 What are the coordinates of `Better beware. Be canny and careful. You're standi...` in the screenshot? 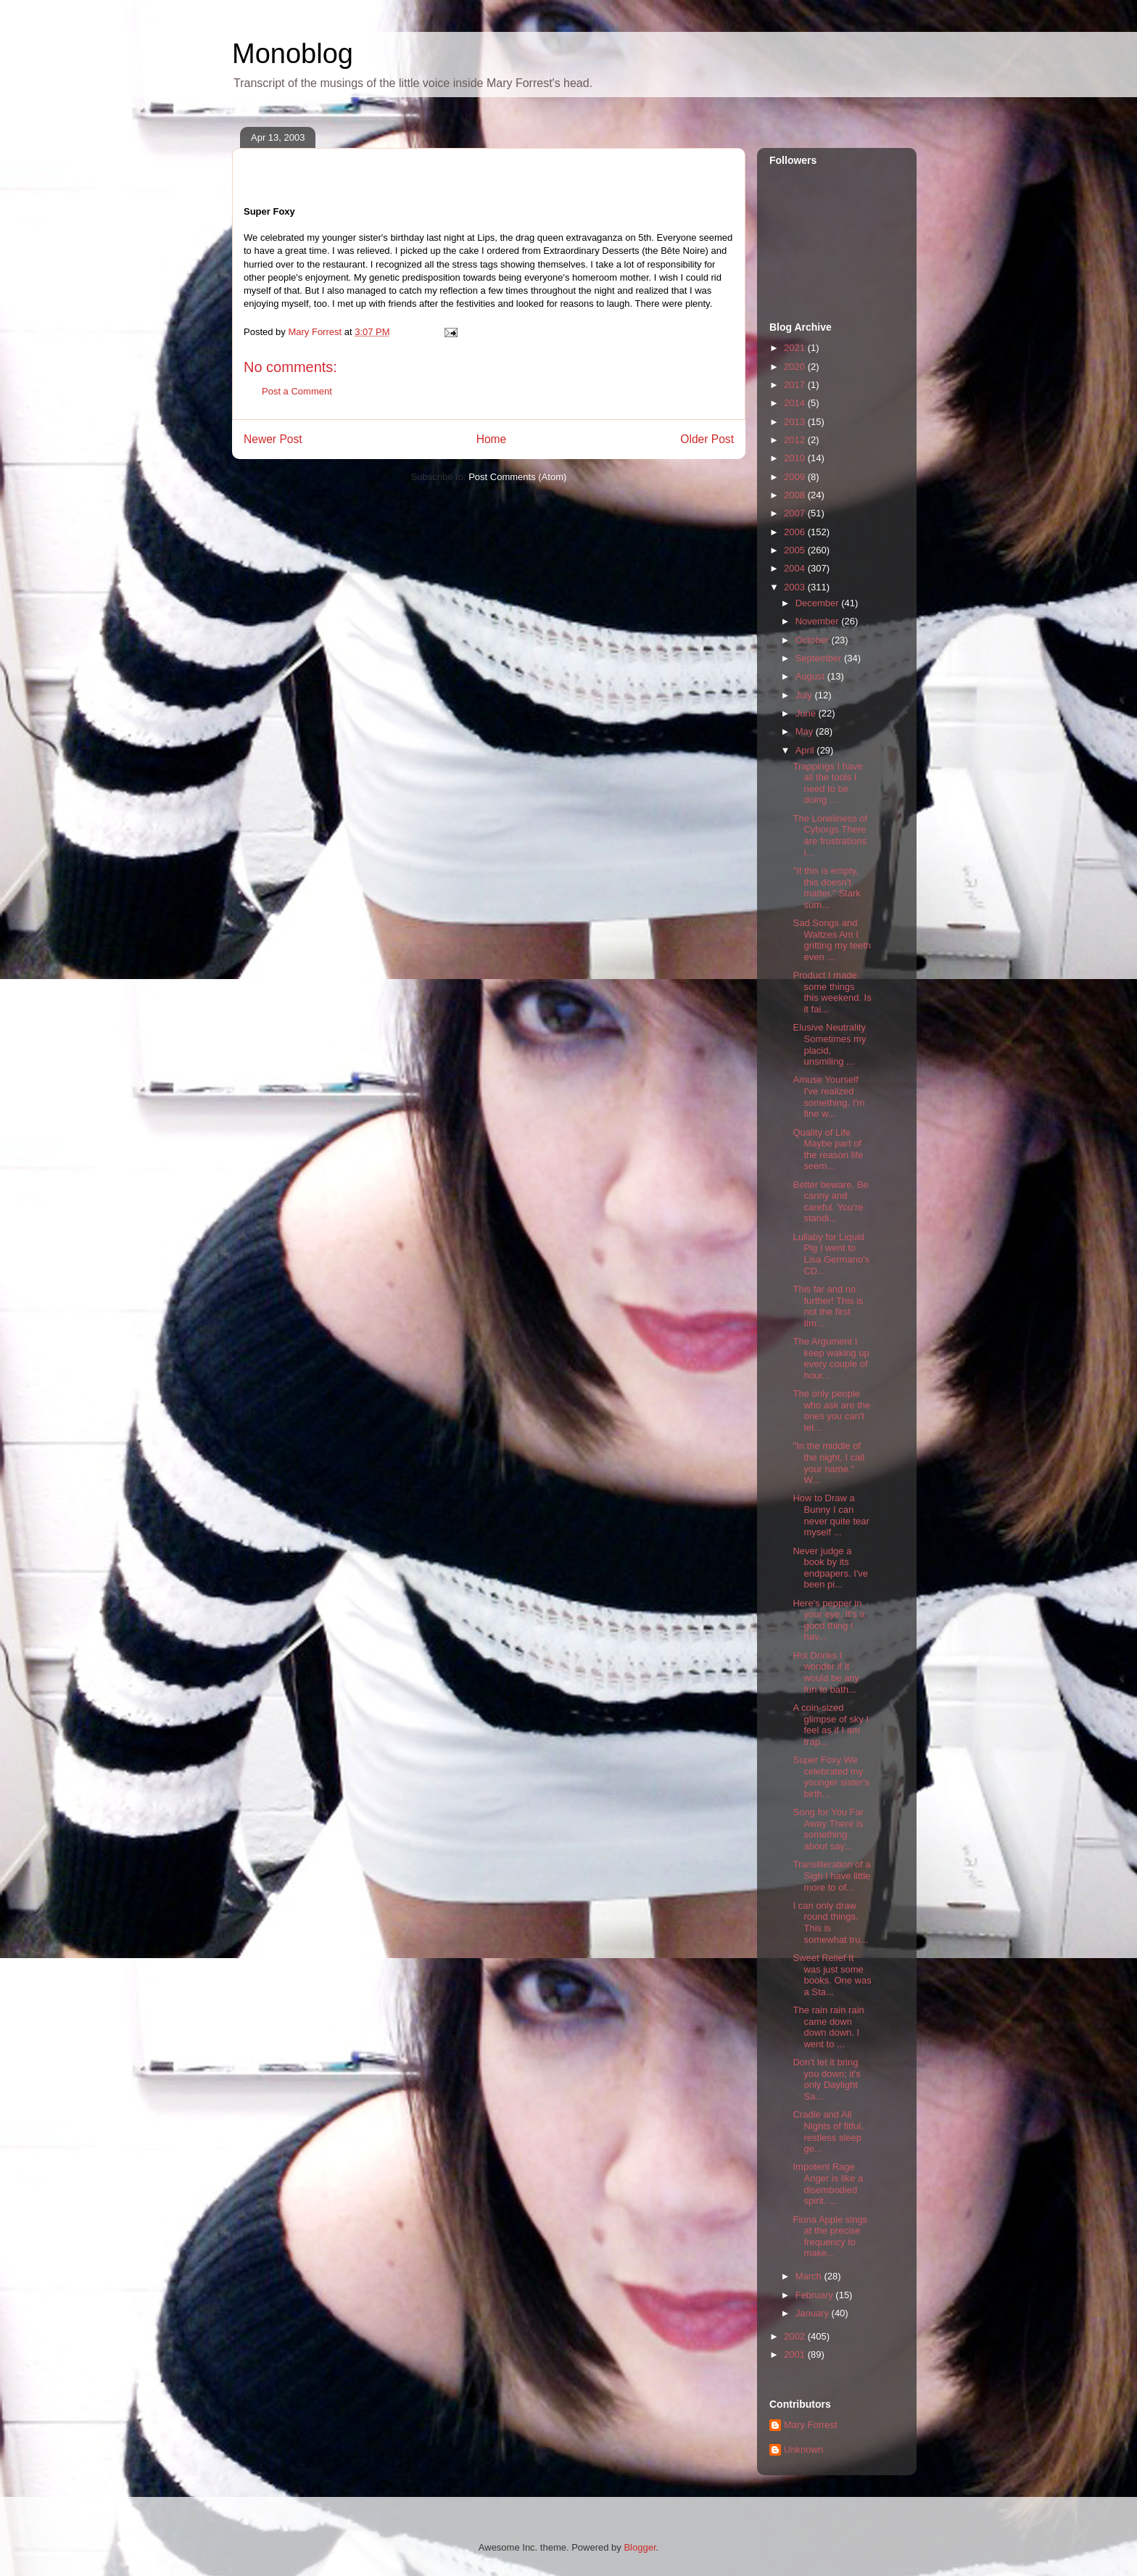 It's located at (830, 1201).